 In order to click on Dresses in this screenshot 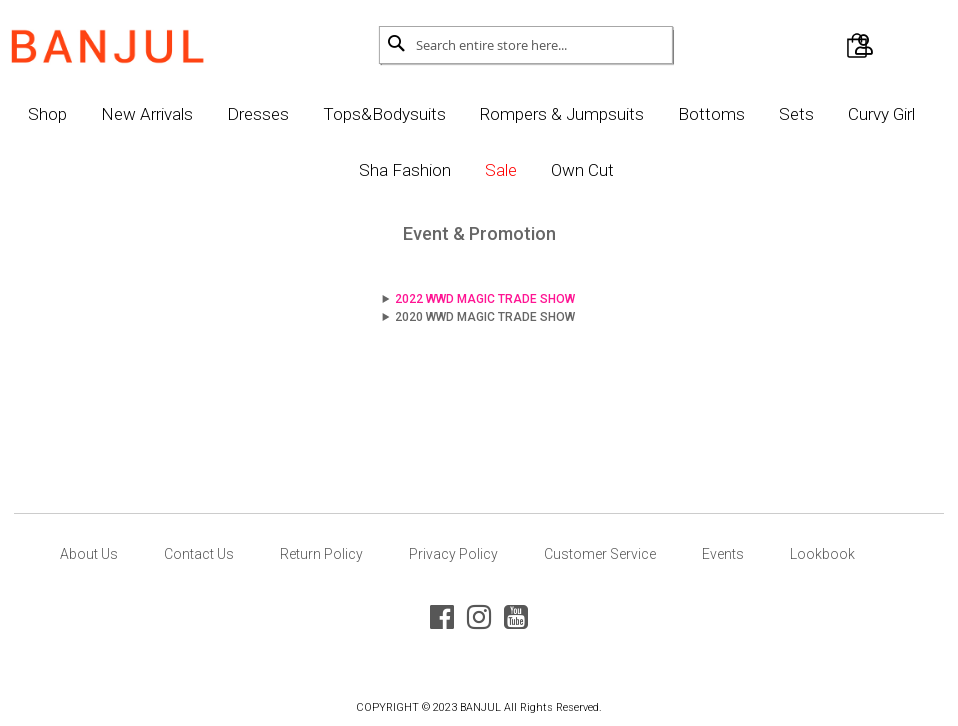, I will do `click(309, 114)`.